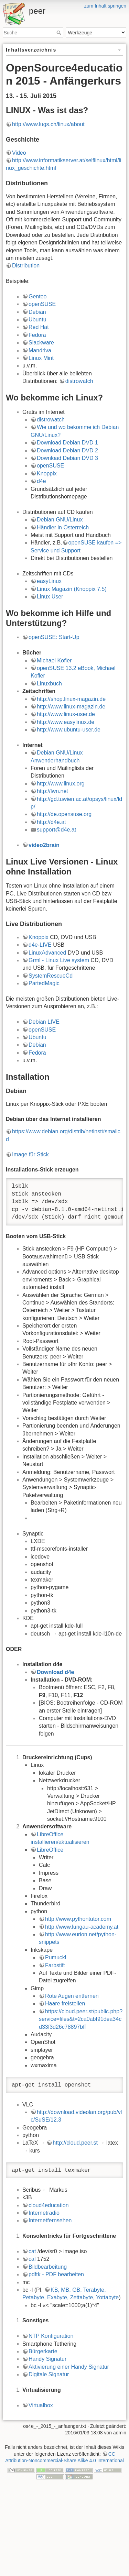 The height and width of the screenshot is (2576, 129). I want to click on Knoppix, so click(47, 473).